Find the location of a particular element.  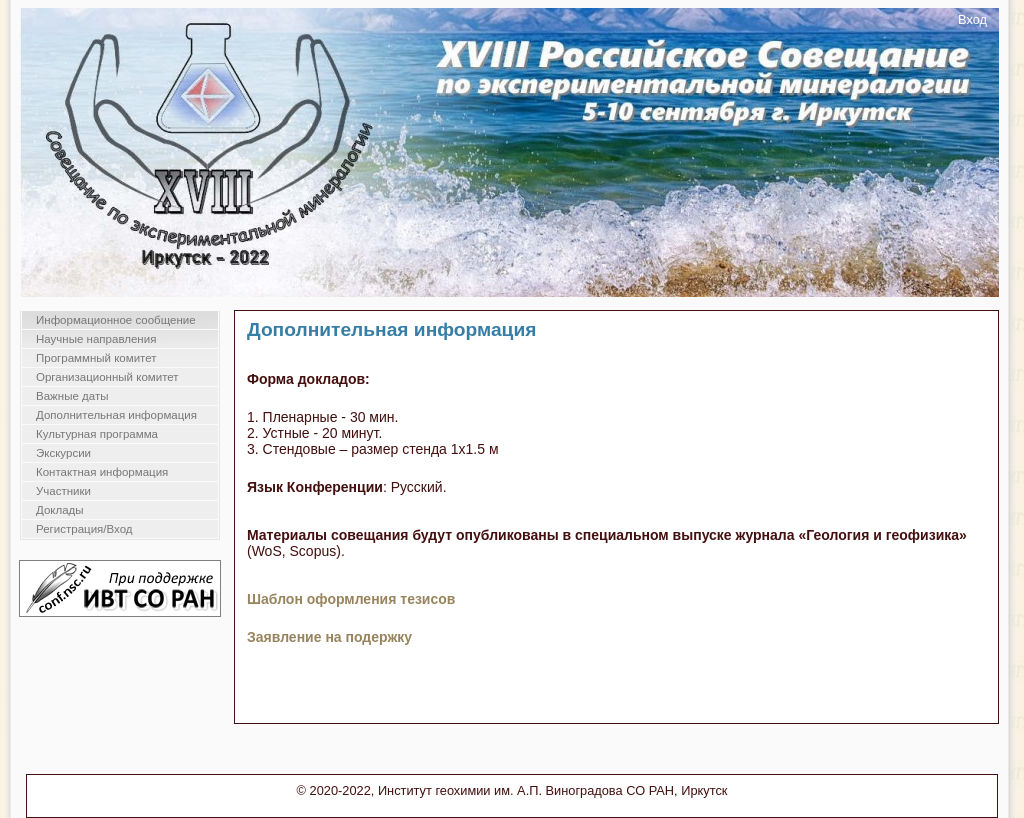

Научные направления is located at coordinates (96, 339).